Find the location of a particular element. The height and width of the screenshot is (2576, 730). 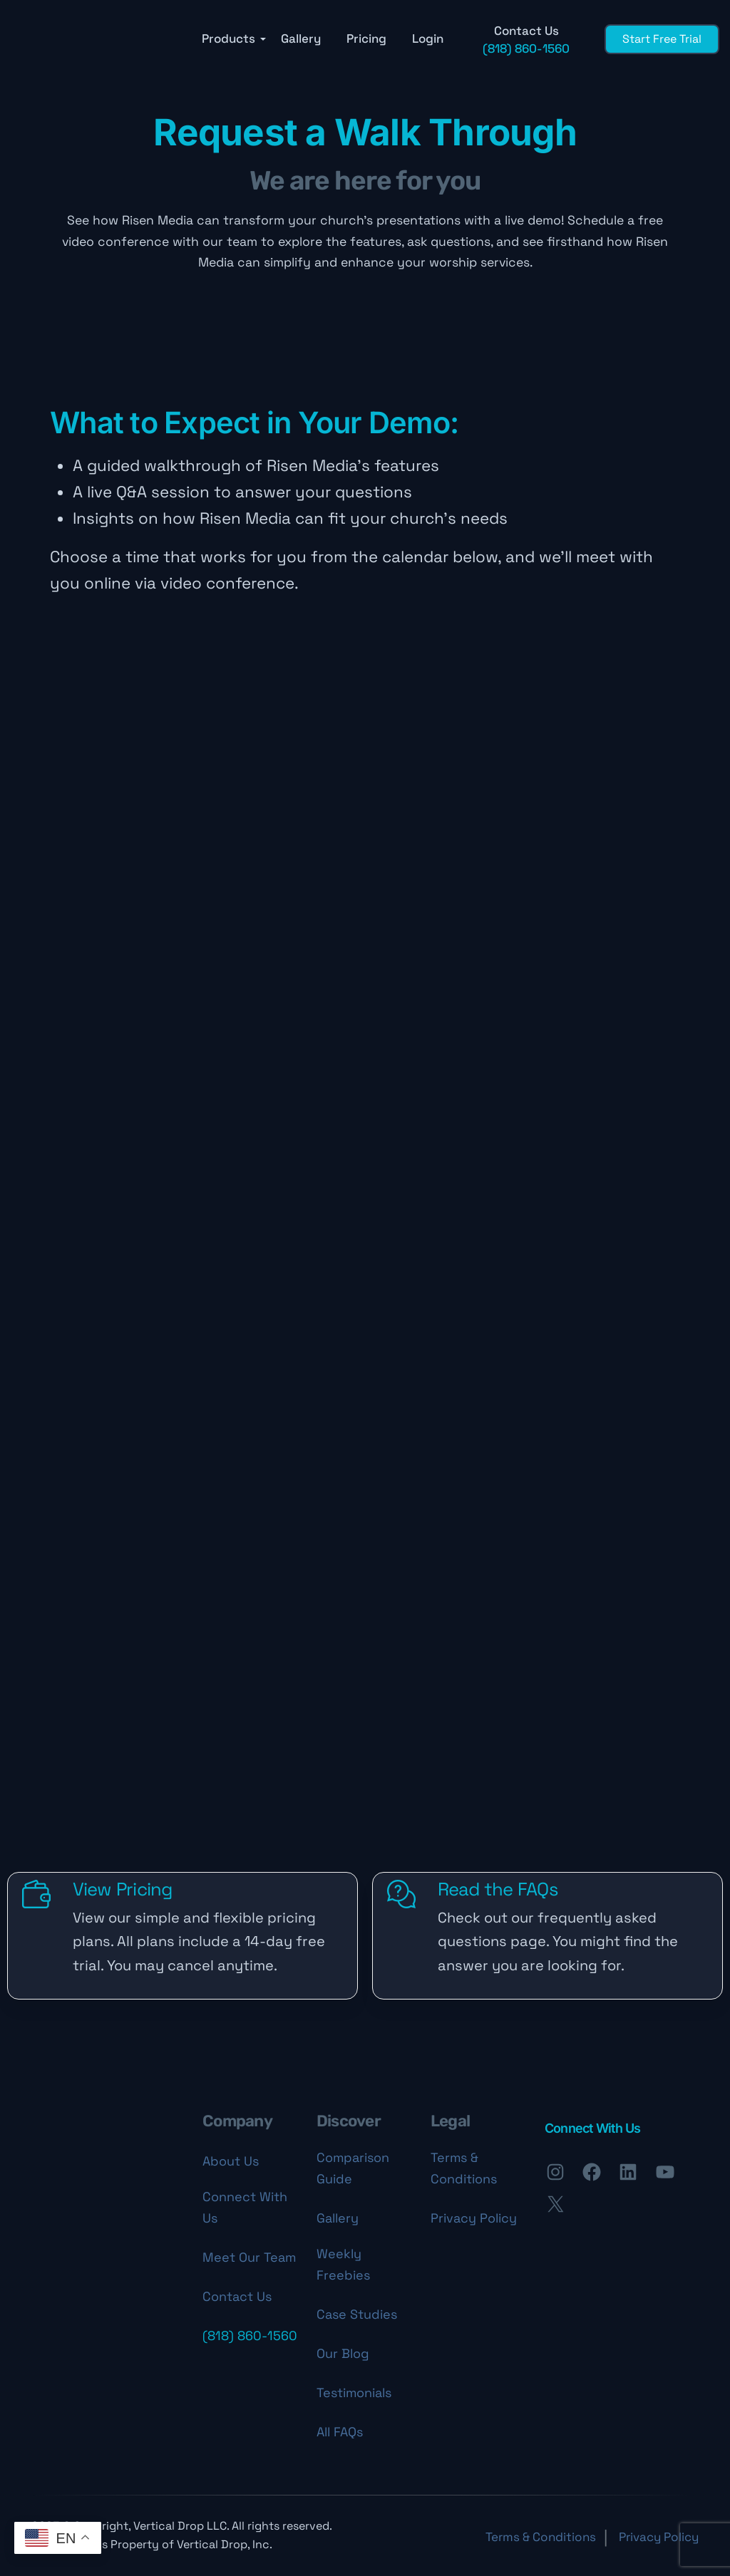

View Pricing is located at coordinates (123, 1889).